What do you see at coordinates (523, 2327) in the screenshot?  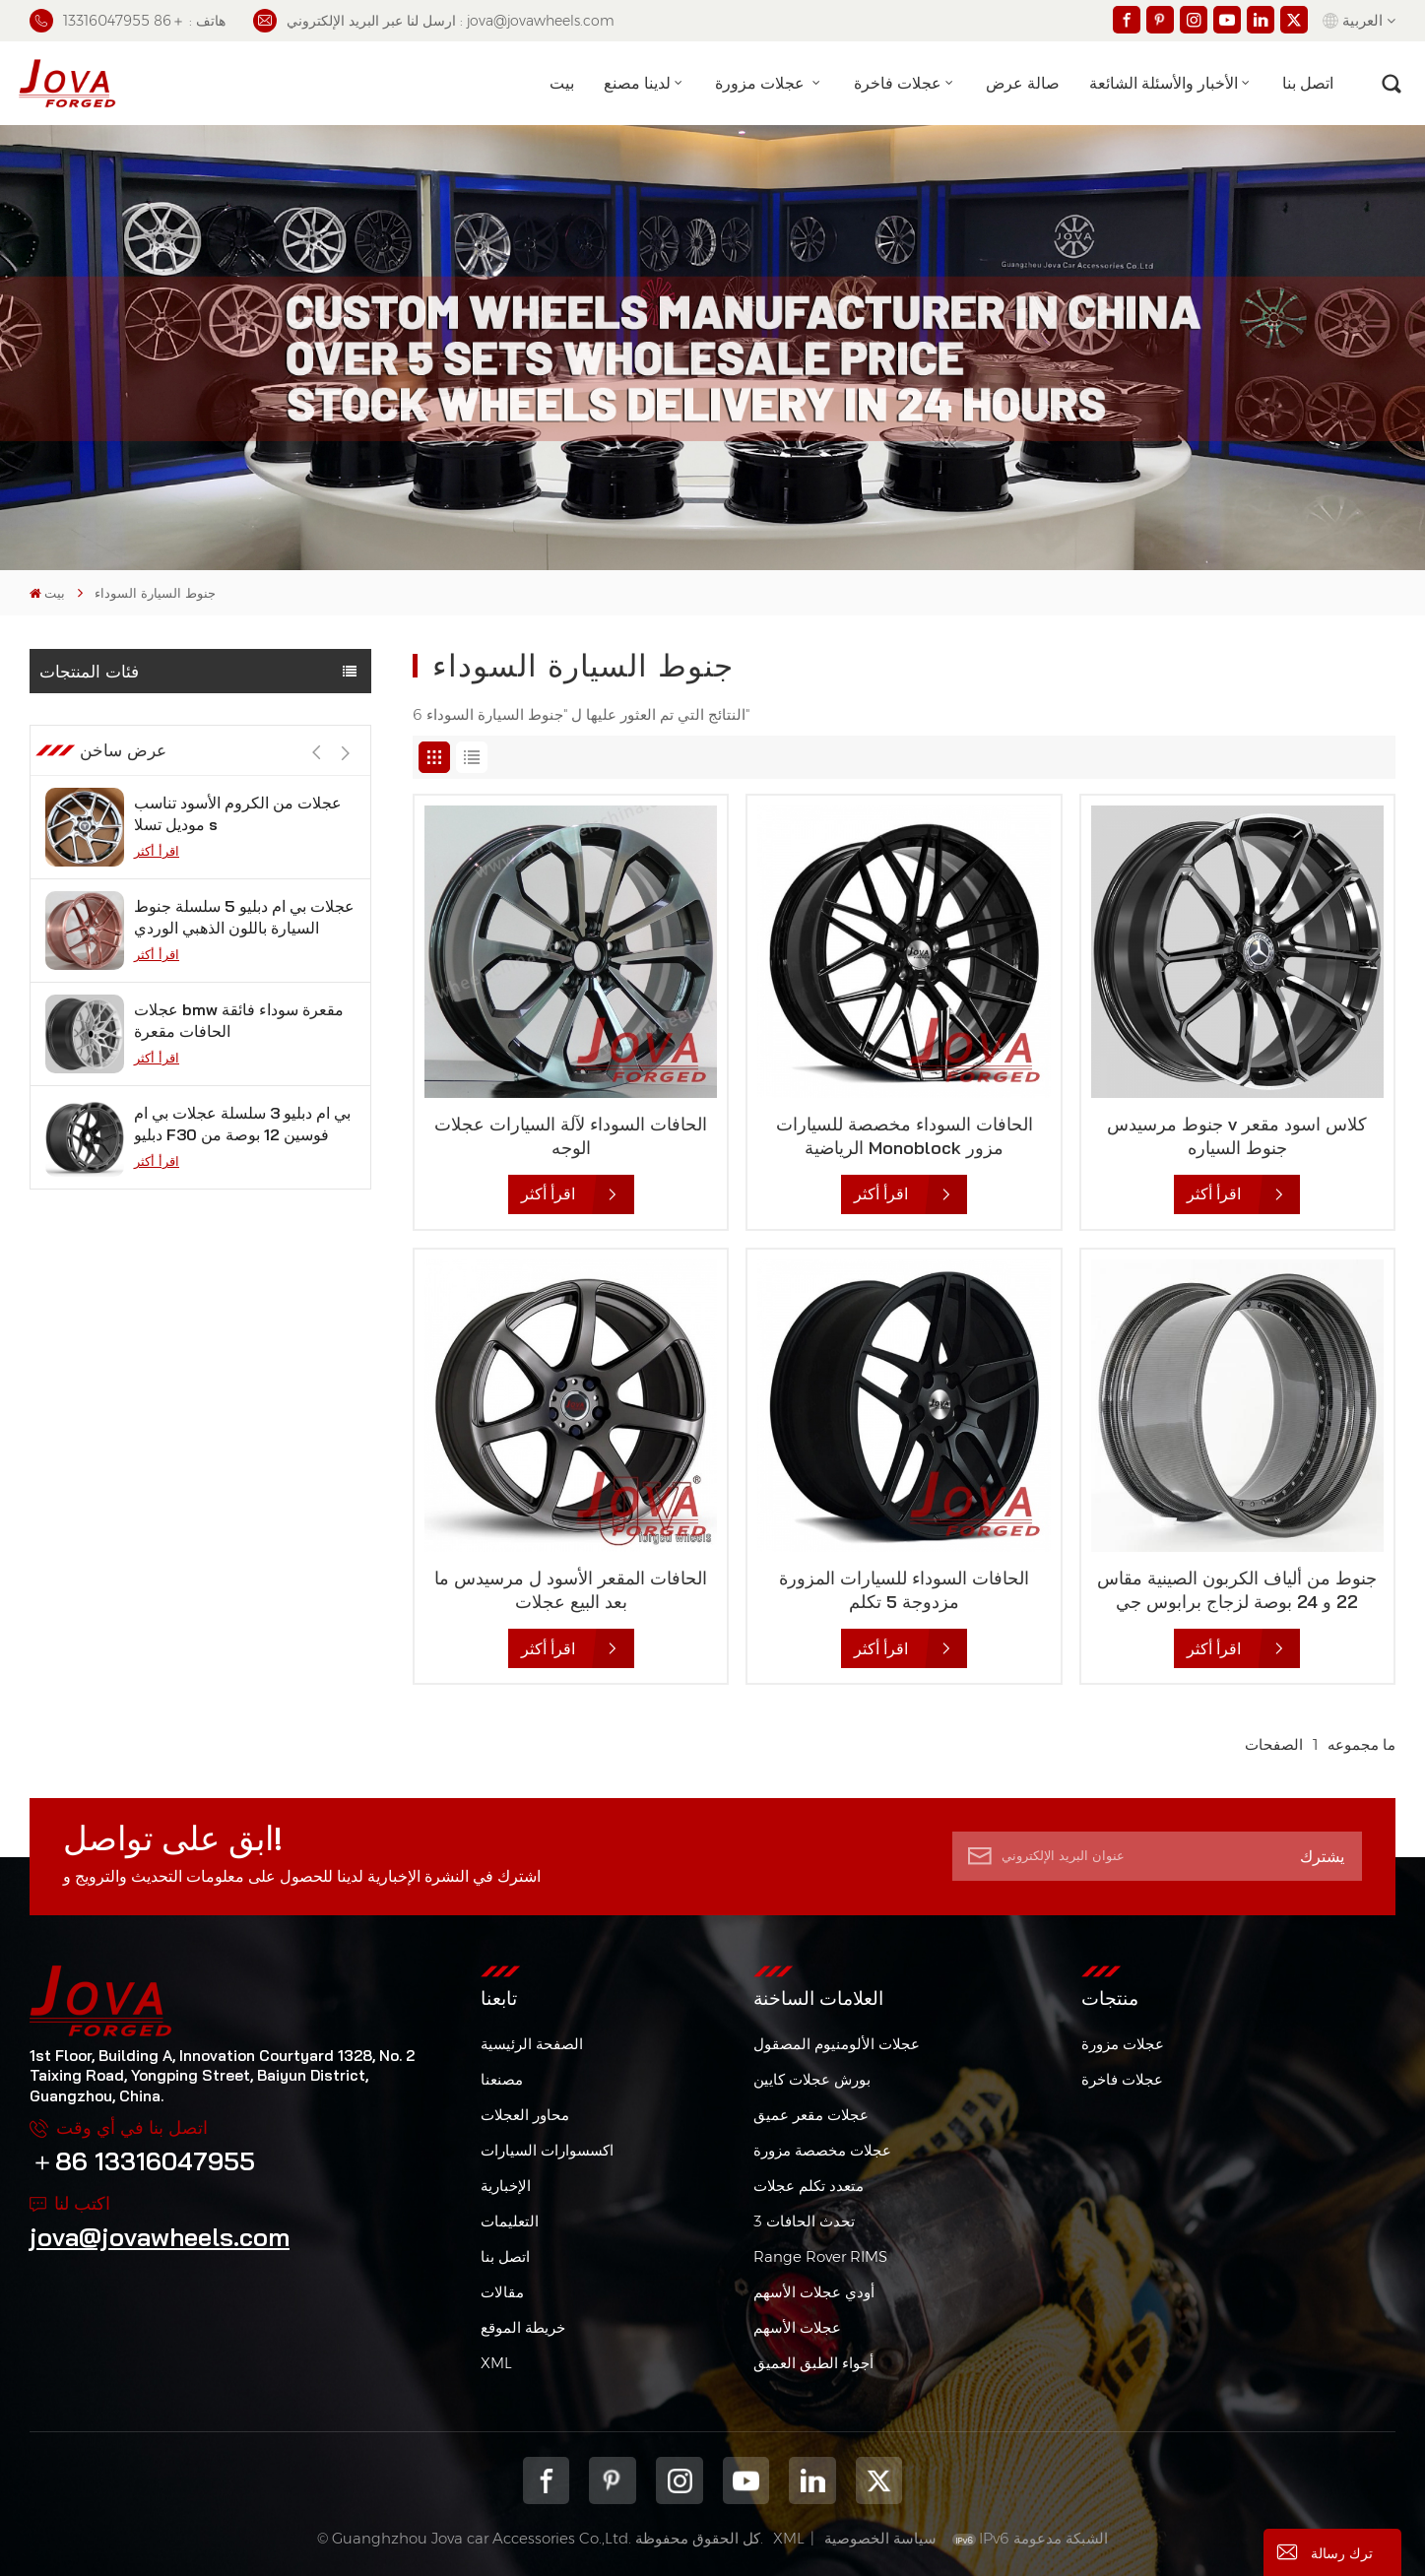 I see `خريطة الموقع` at bounding box center [523, 2327].